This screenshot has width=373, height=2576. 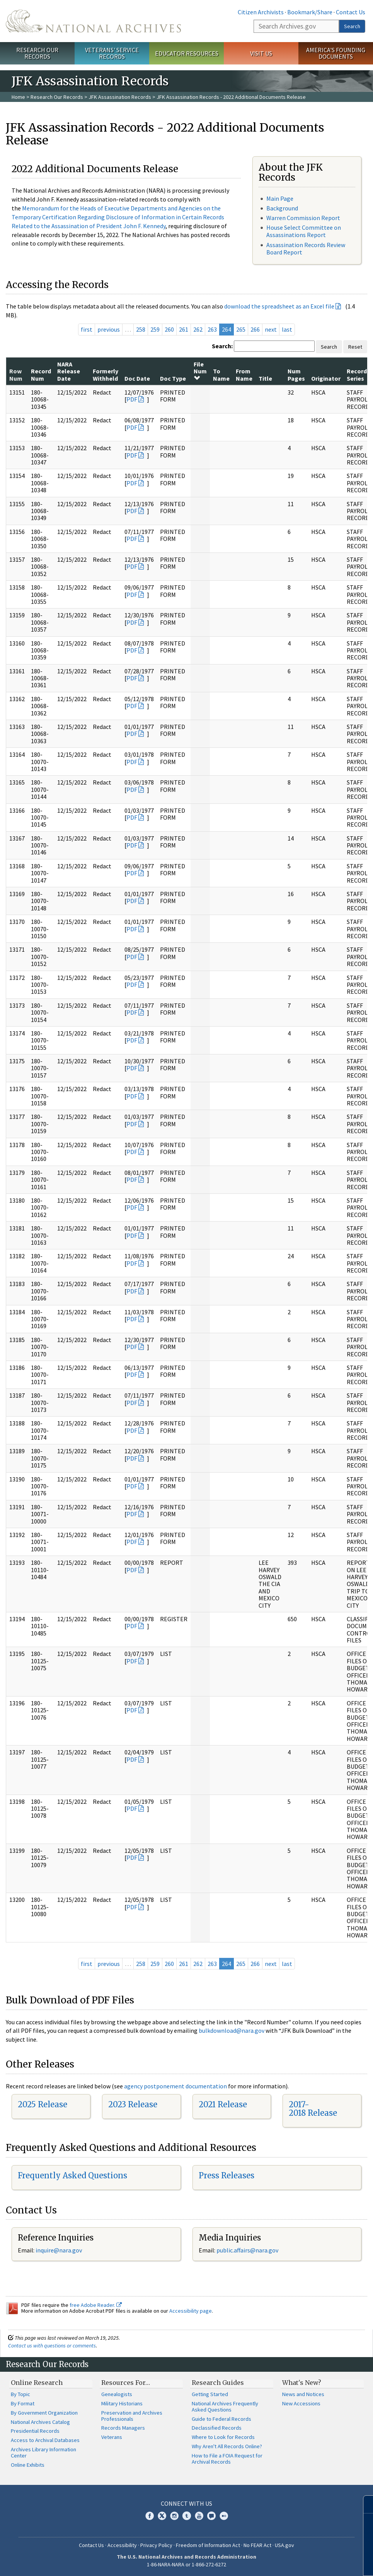 What do you see at coordinates (37, 2382) in the screenshot?
I see `Online Research` at bounding box center [37, 2382].